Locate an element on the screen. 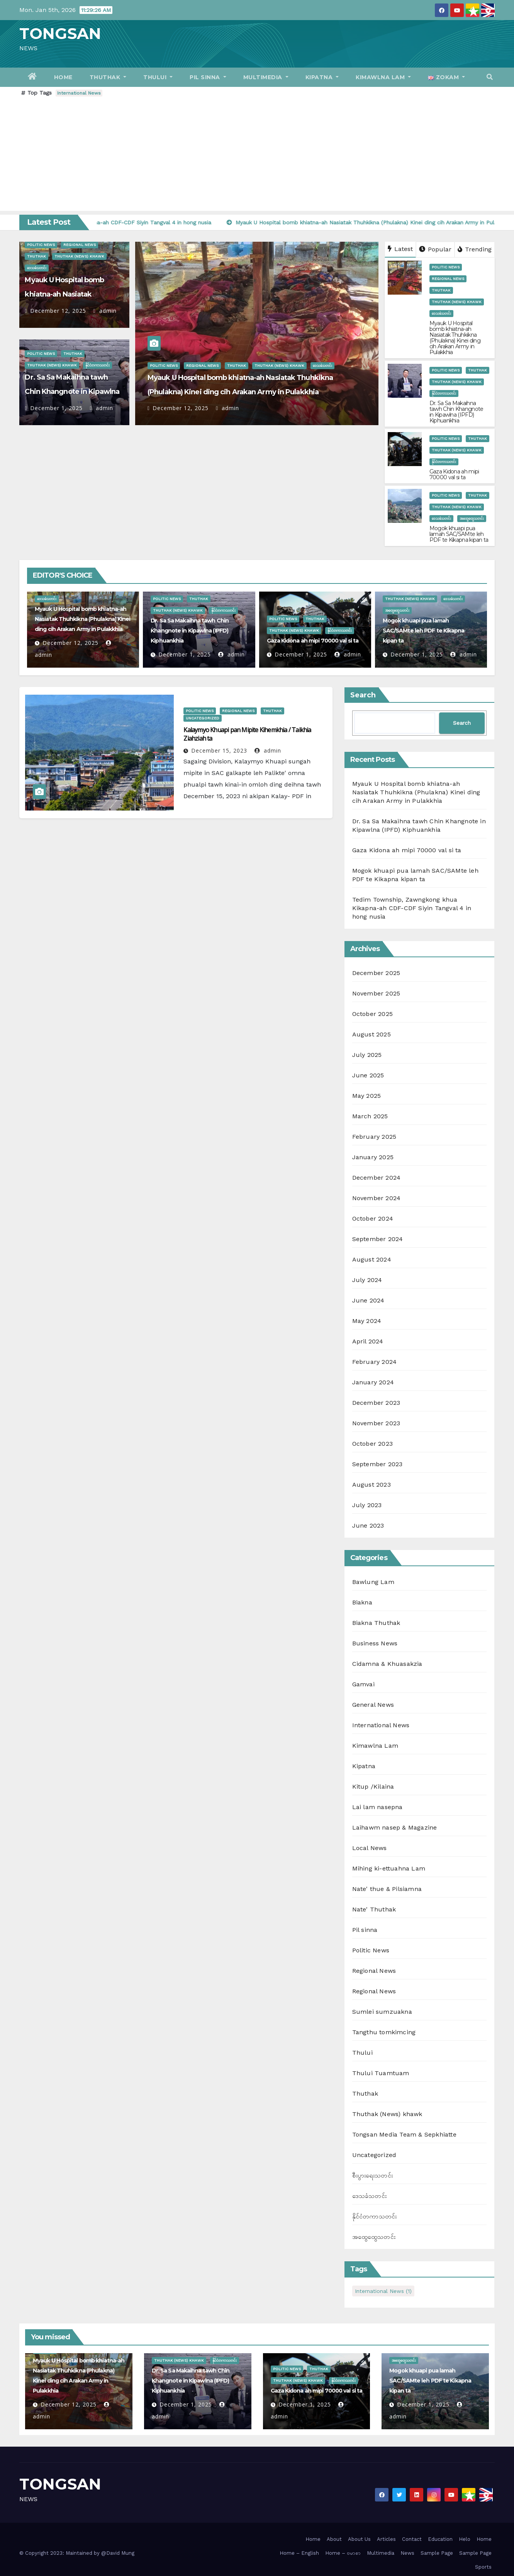 The image size is (514, 2576). Nate' thue & Pilsiamna is located at coordinates (387, 1889).